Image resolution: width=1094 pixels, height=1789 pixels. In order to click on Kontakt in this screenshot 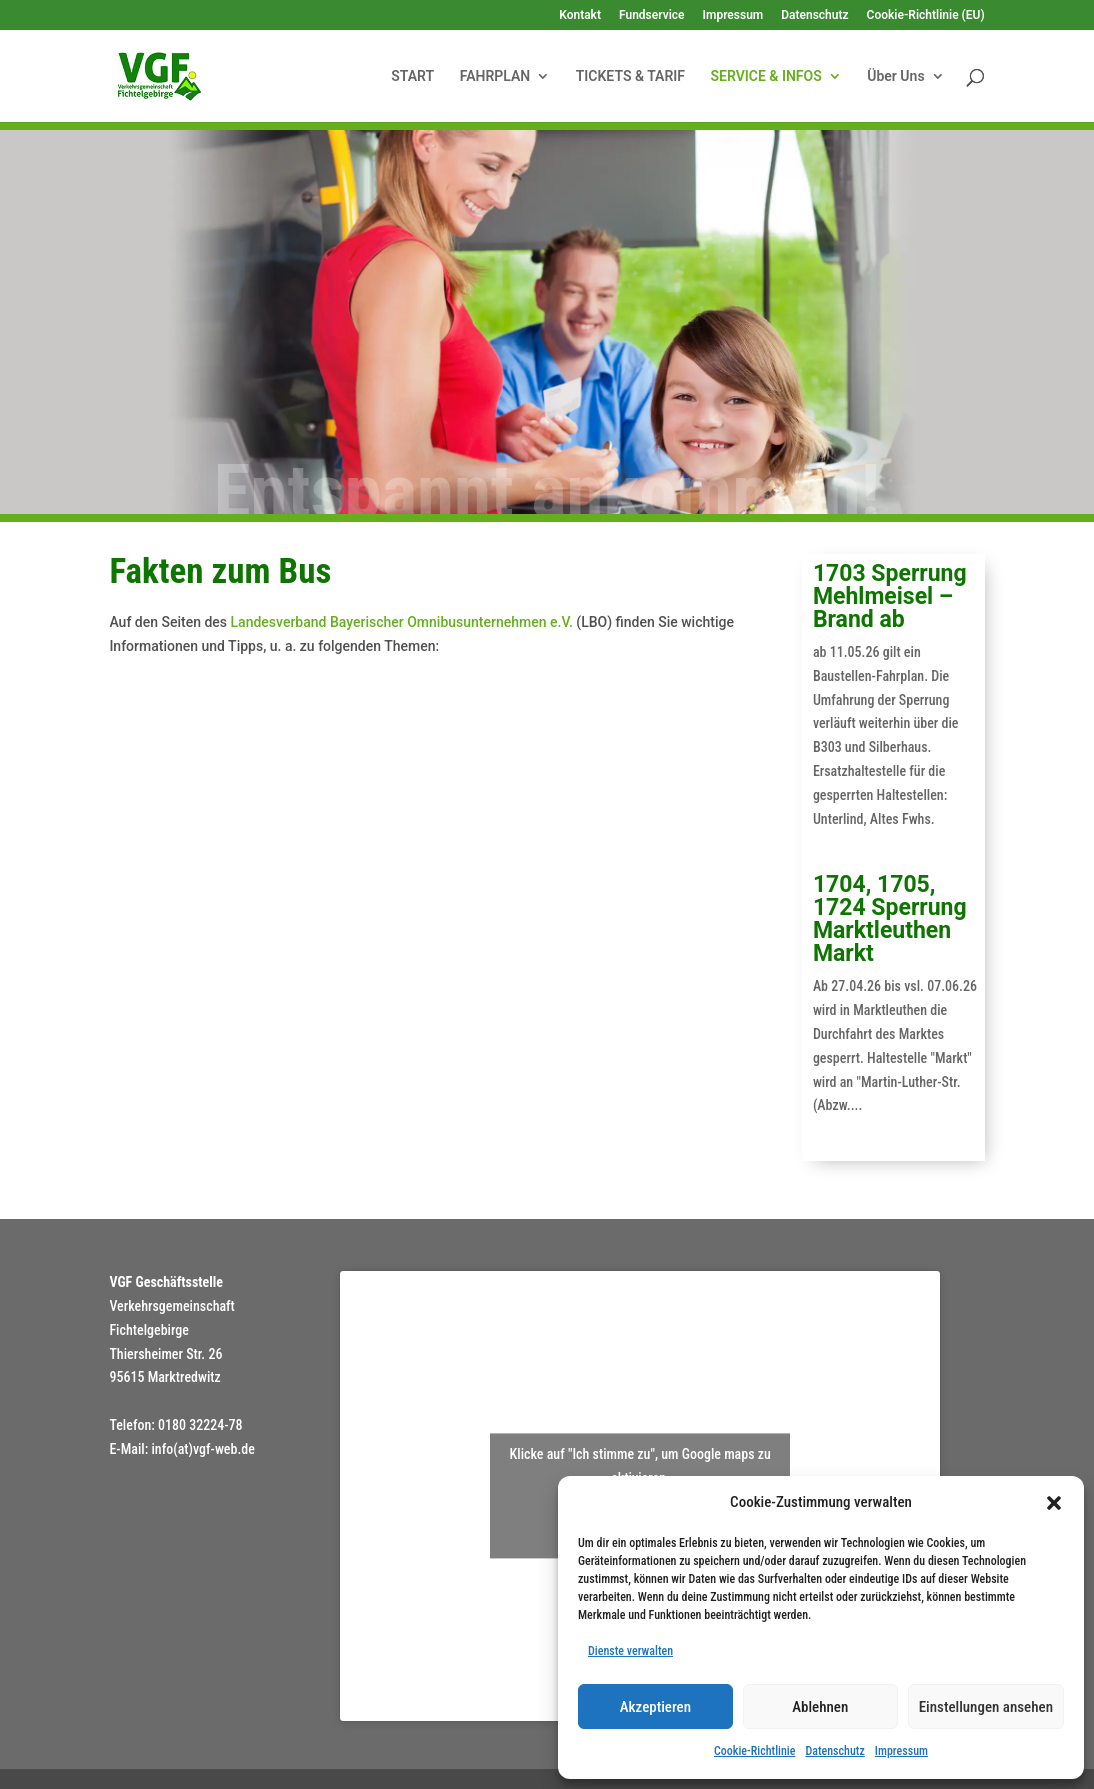, I will do `click(580, 15)`.